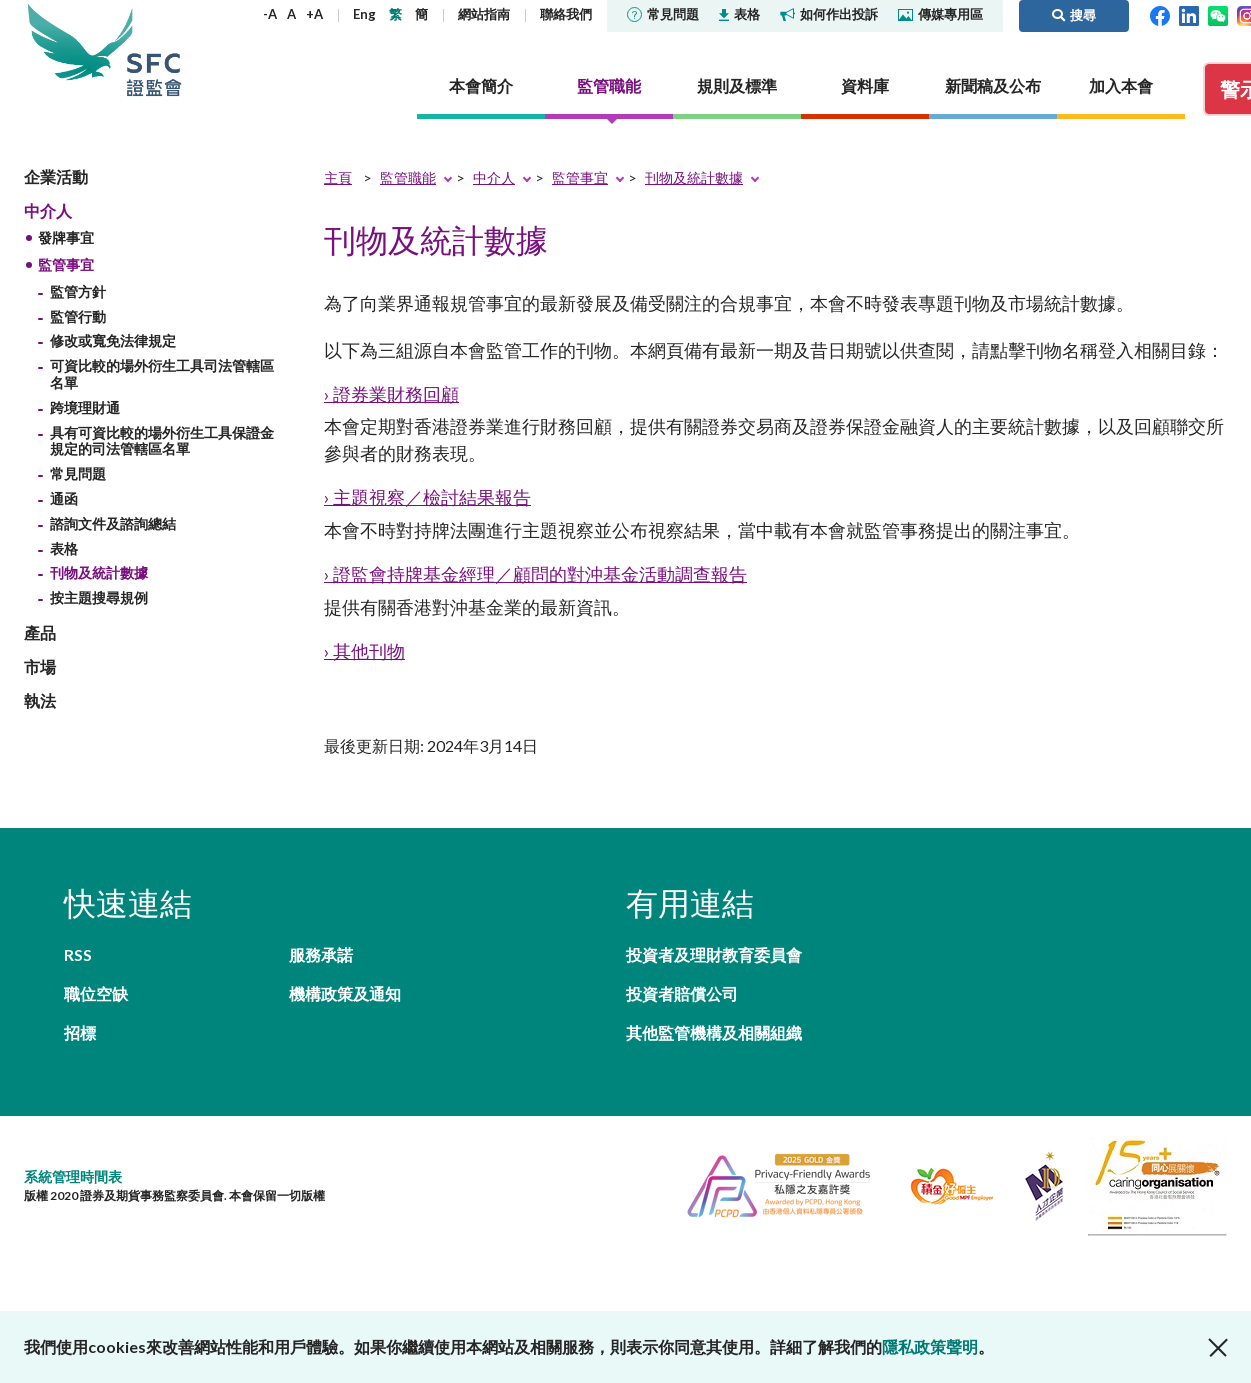  Describe the element at coordinates (940, 14) in the screenshot. I see `傳媒專用區` at that location.